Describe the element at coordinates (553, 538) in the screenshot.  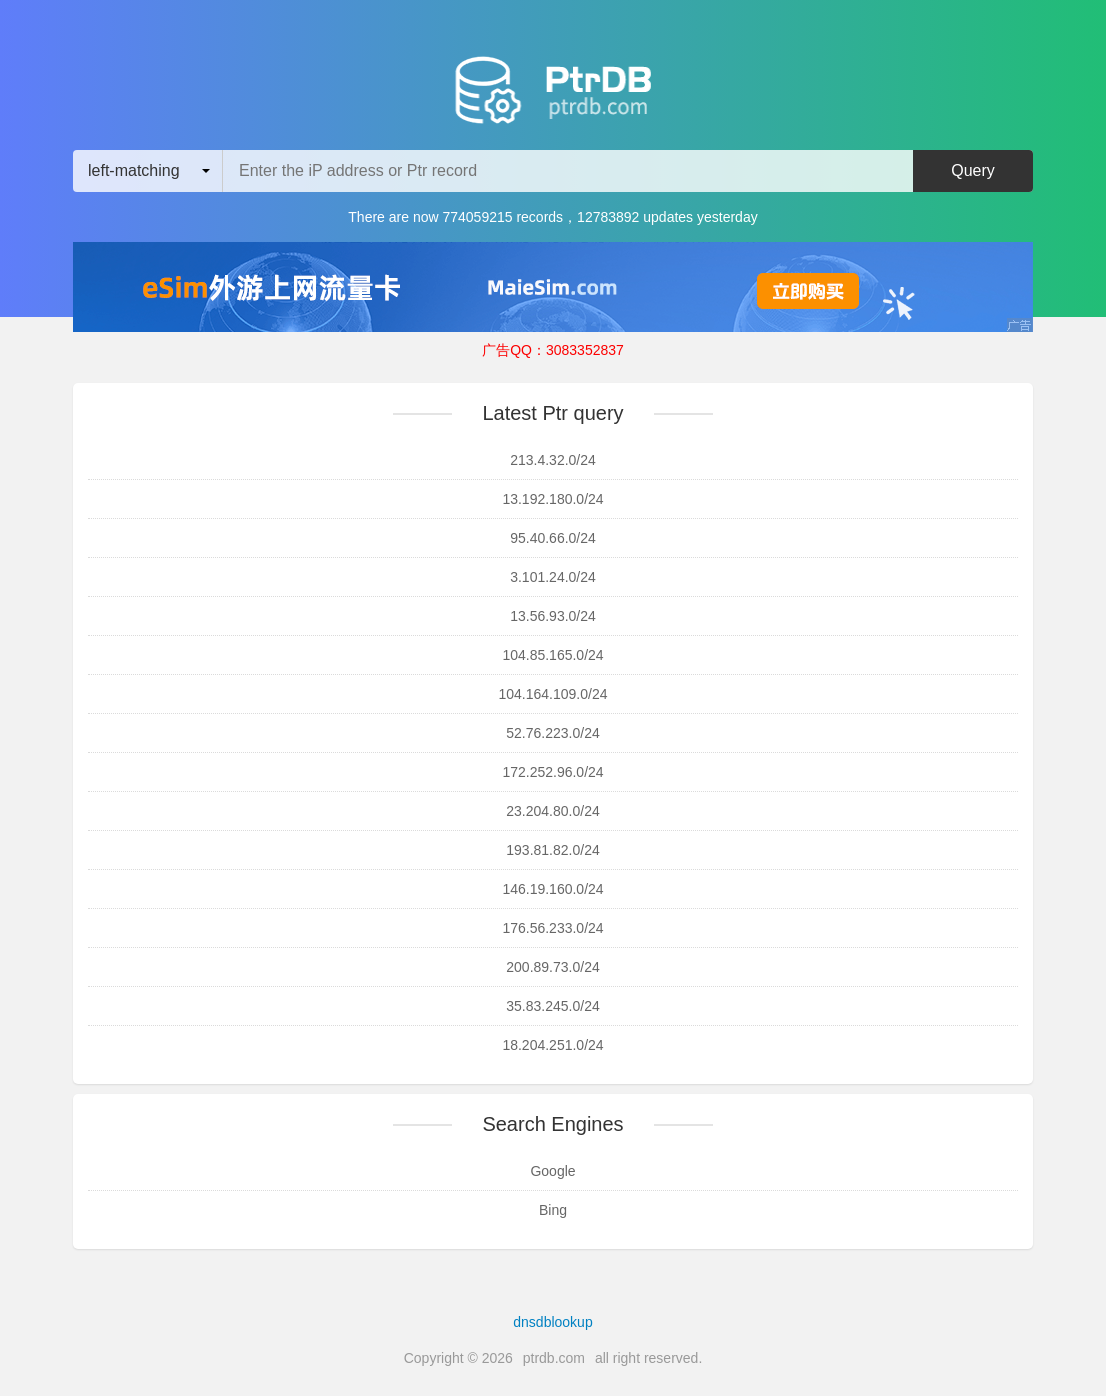
I see `95.40.66.0/24` at that location.